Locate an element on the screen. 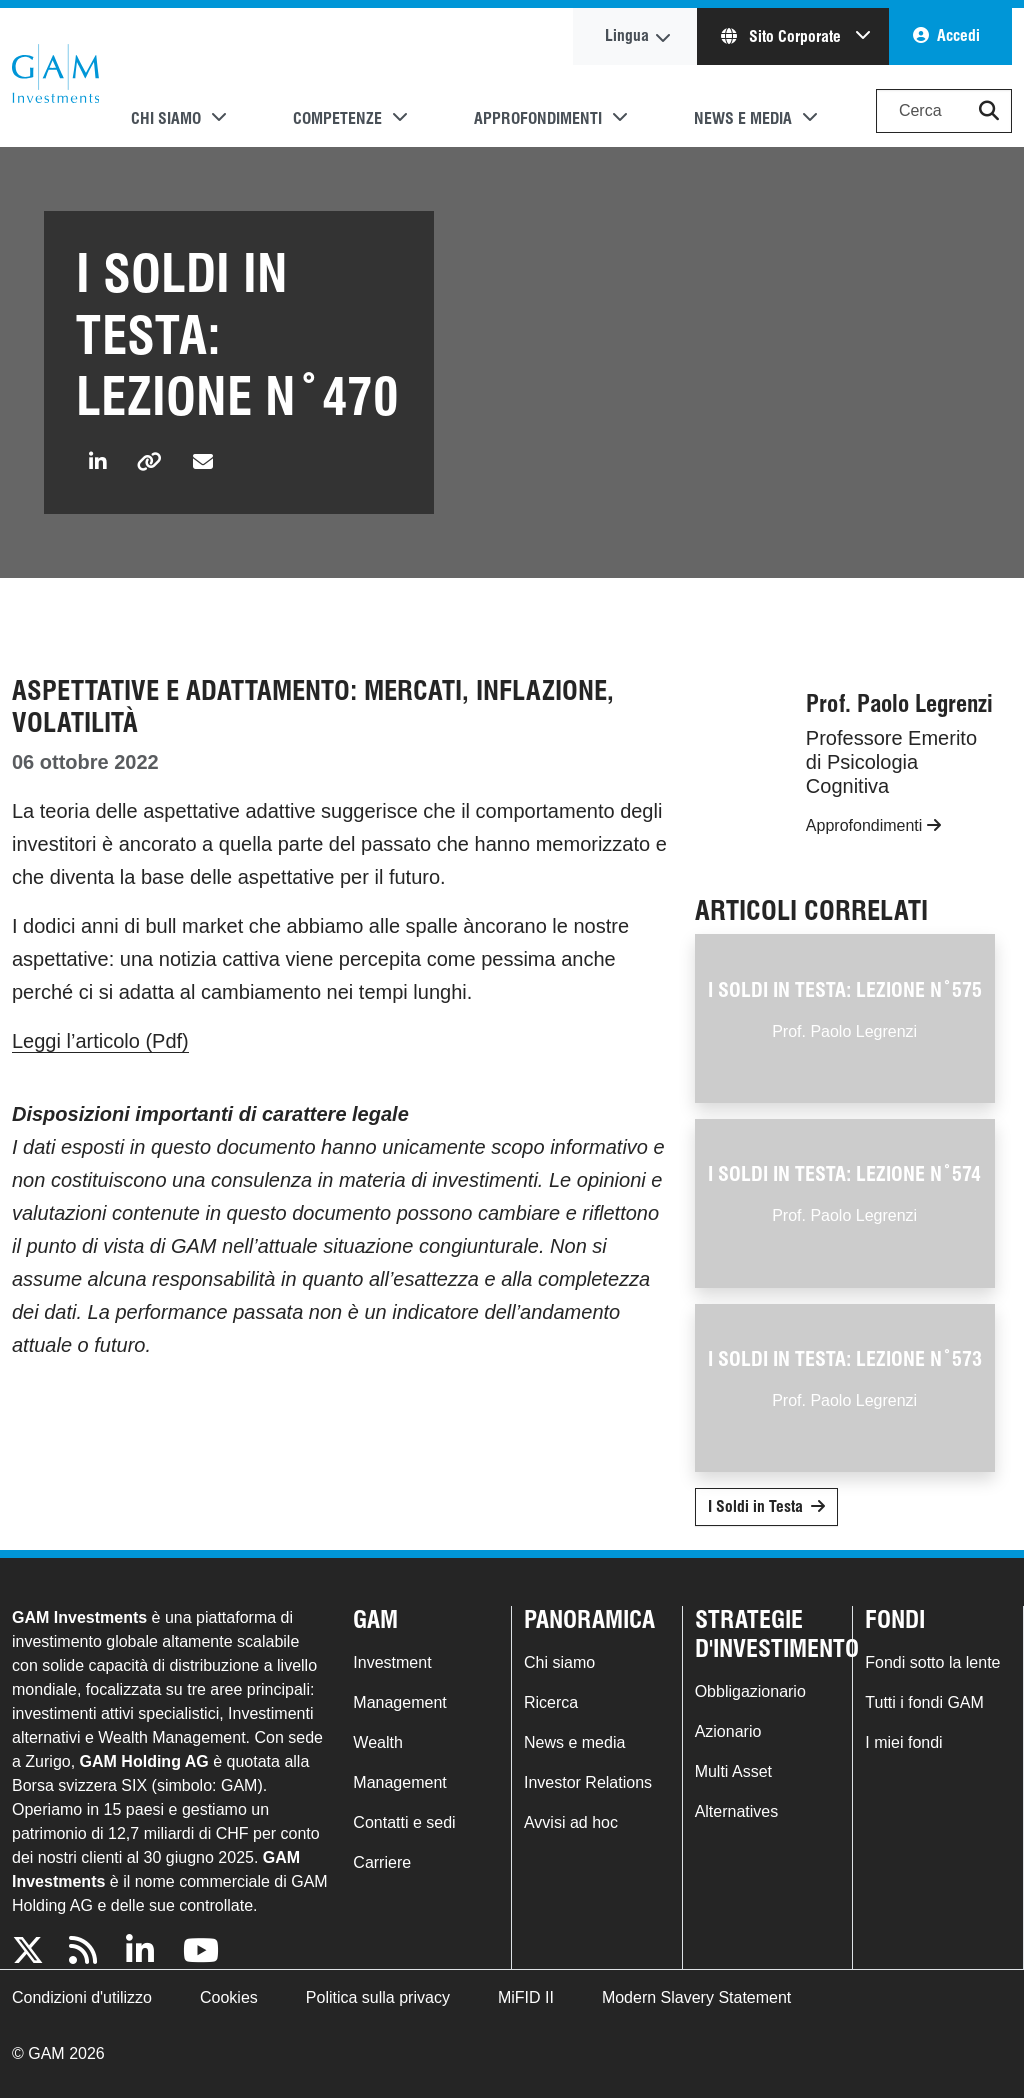  [Search] is located at coordinates (944, 111).